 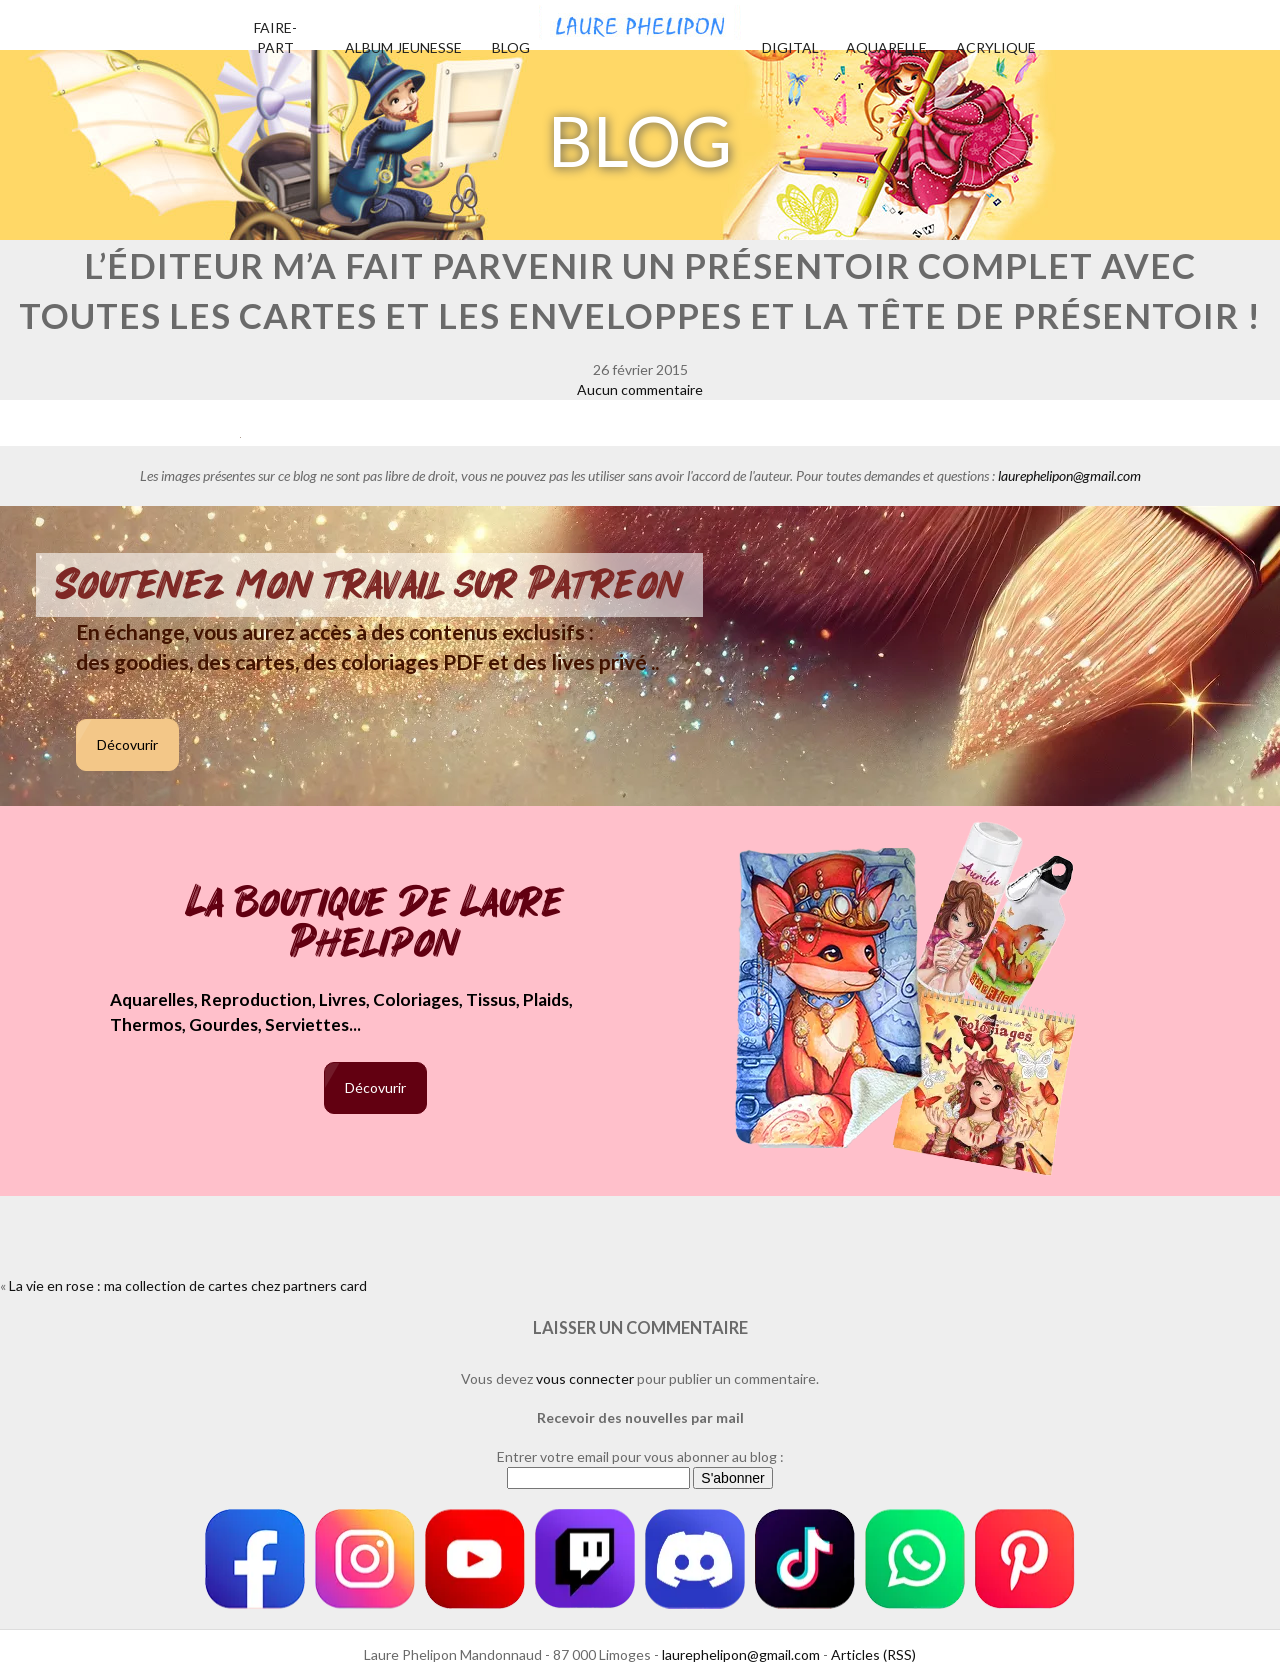 What do you see at coordinates (873, 1654) in the screenshot?
I see `Articles (RSS)` at bounding box center [873, 1654].